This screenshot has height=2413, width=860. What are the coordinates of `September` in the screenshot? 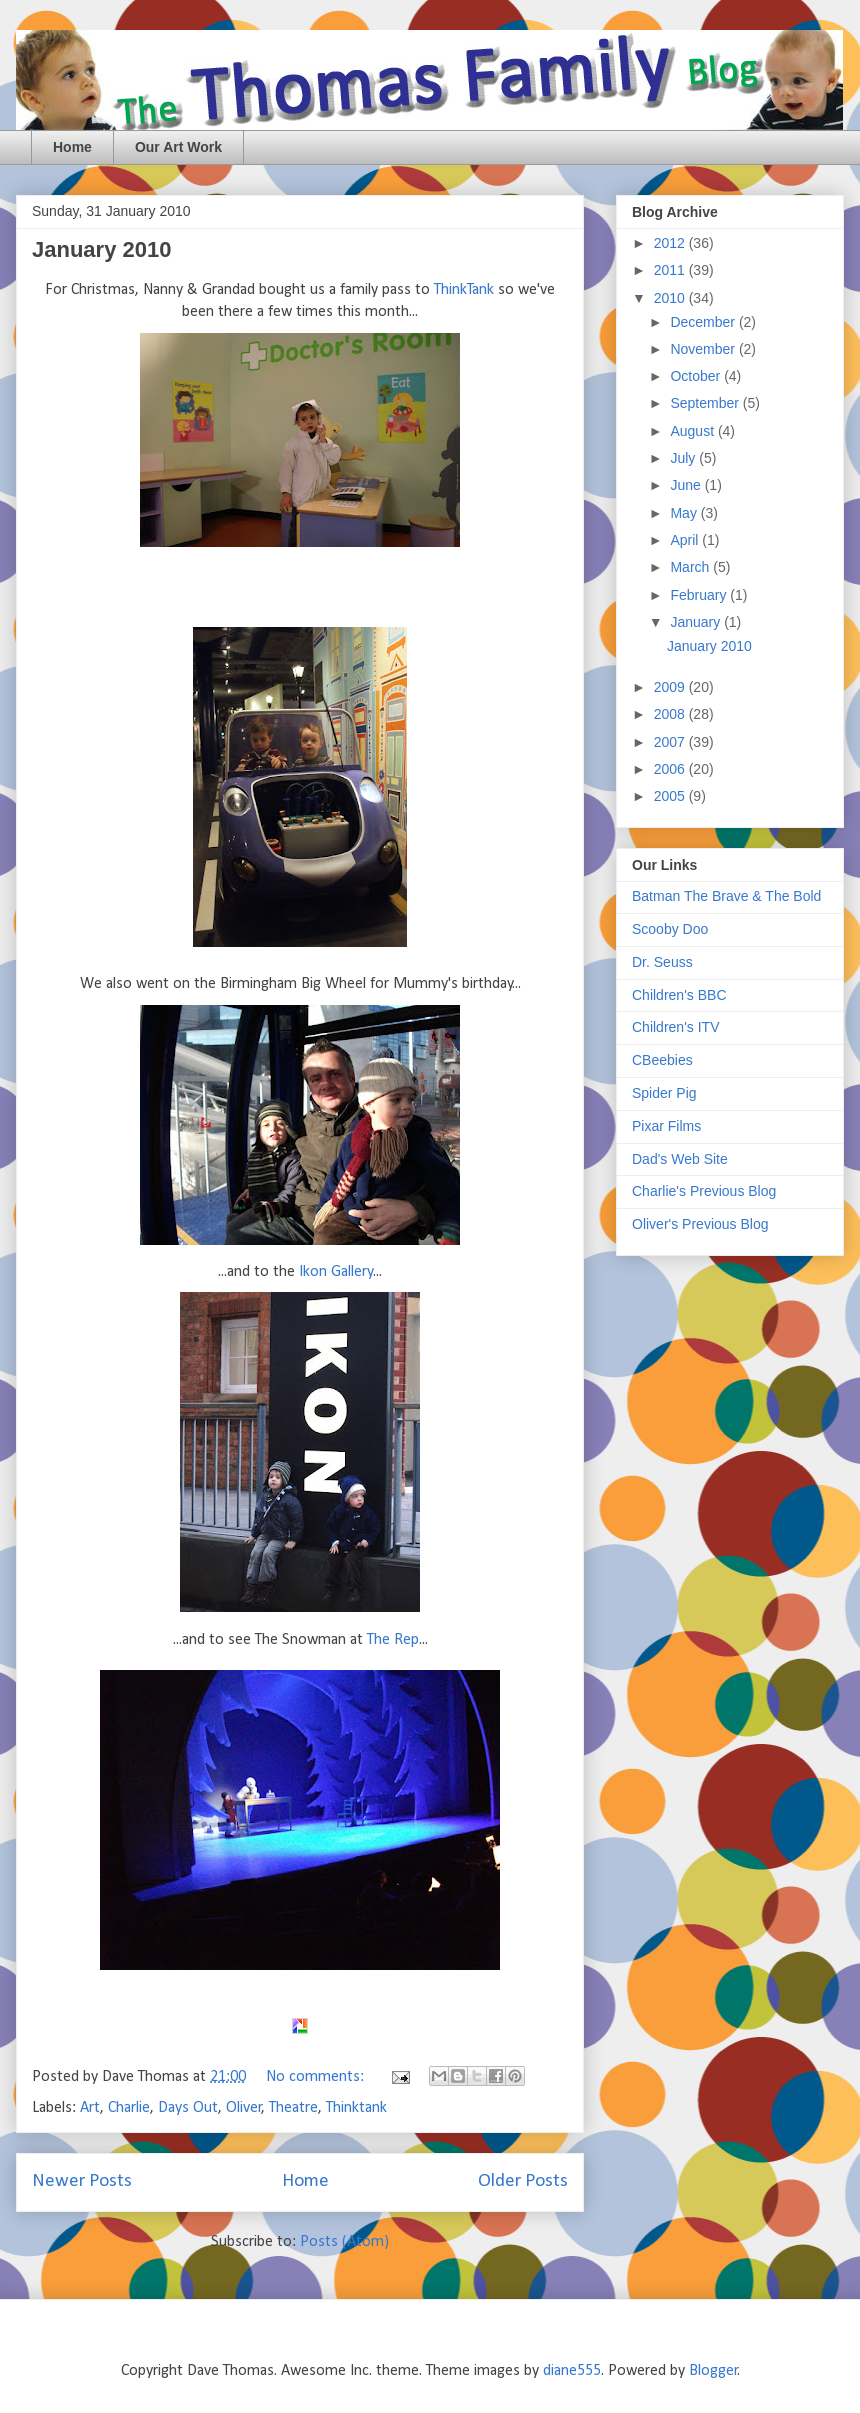 It's located at (706, 403).